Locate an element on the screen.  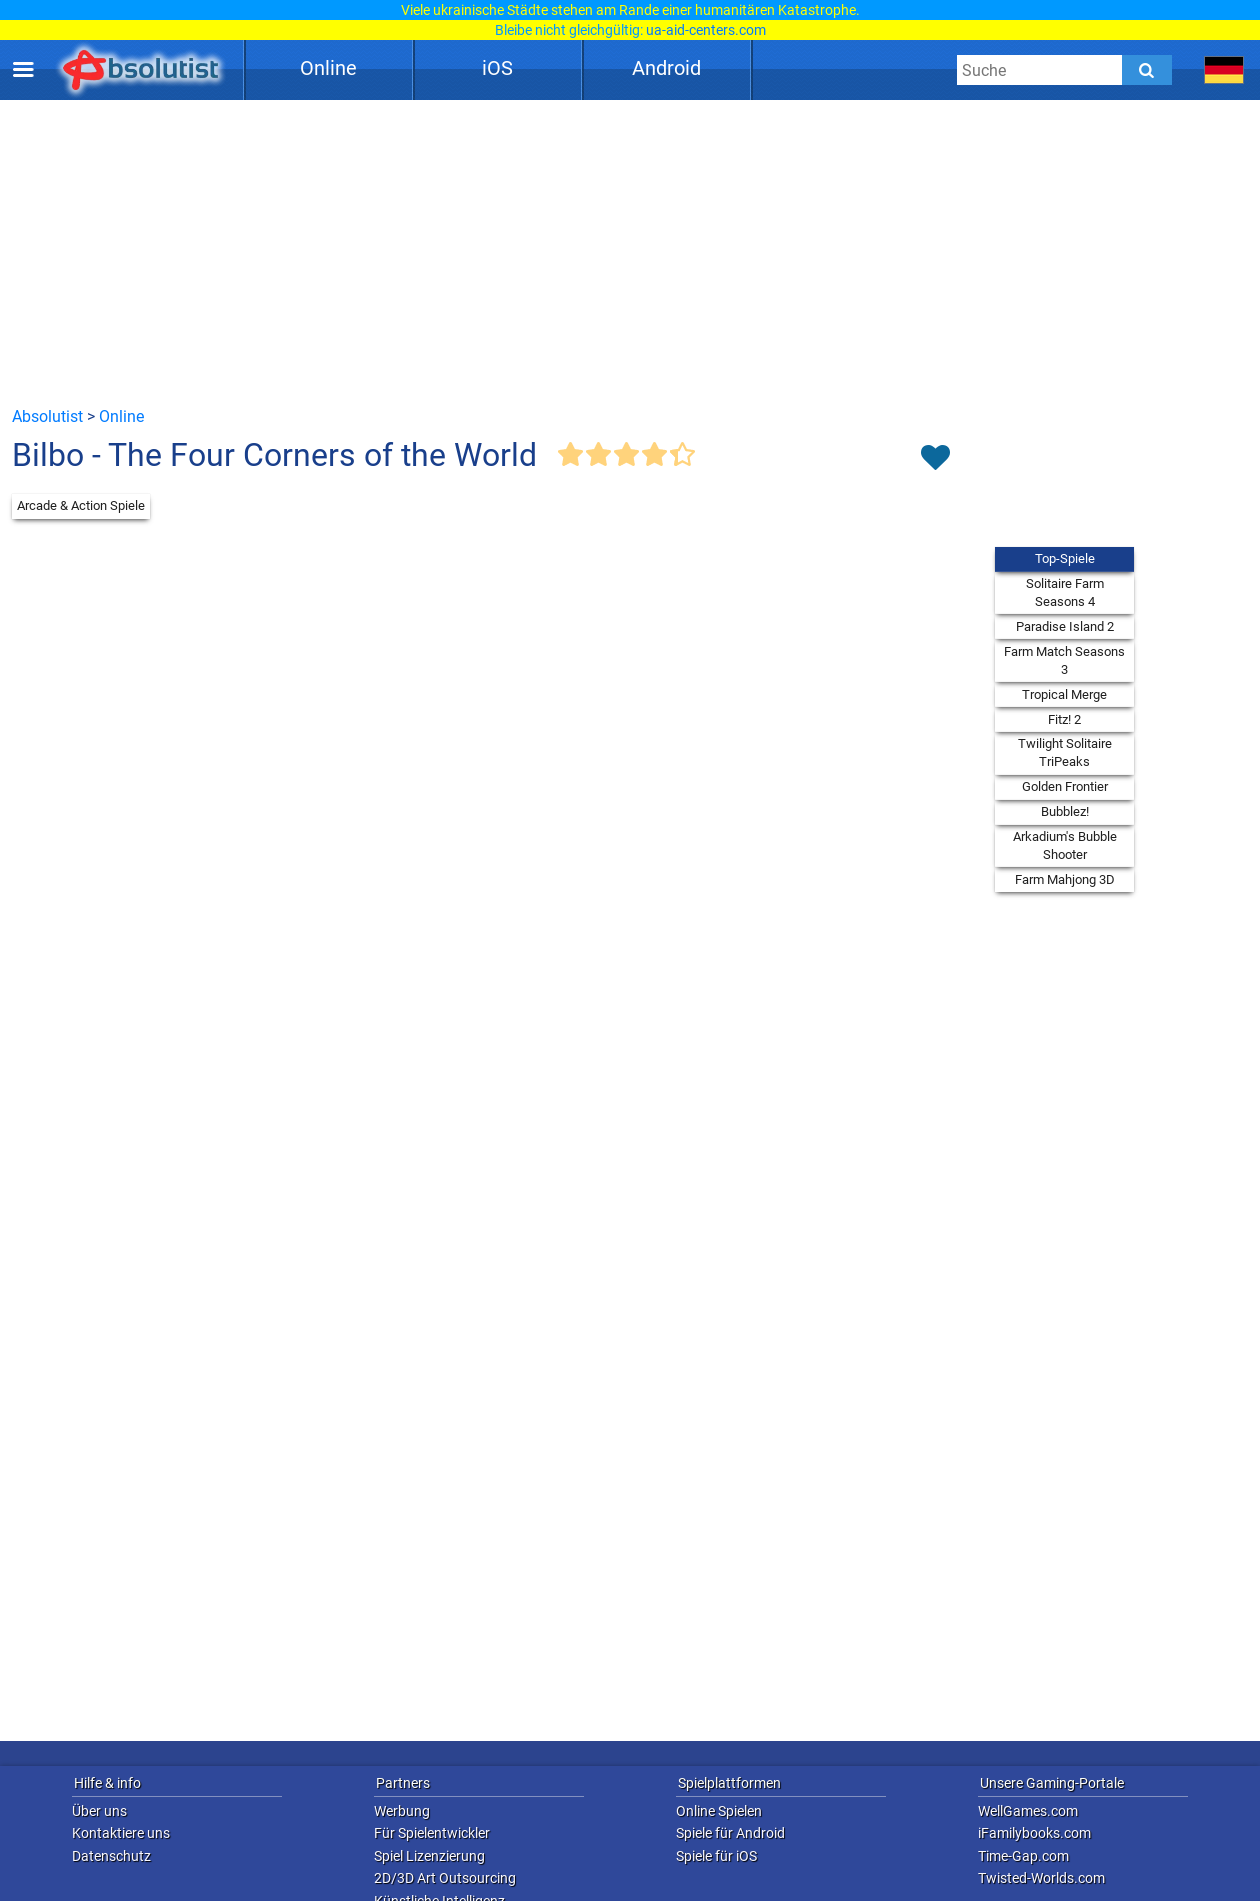
Solitaire Farm Seasons 4 is located at coordinates (1065, 592).